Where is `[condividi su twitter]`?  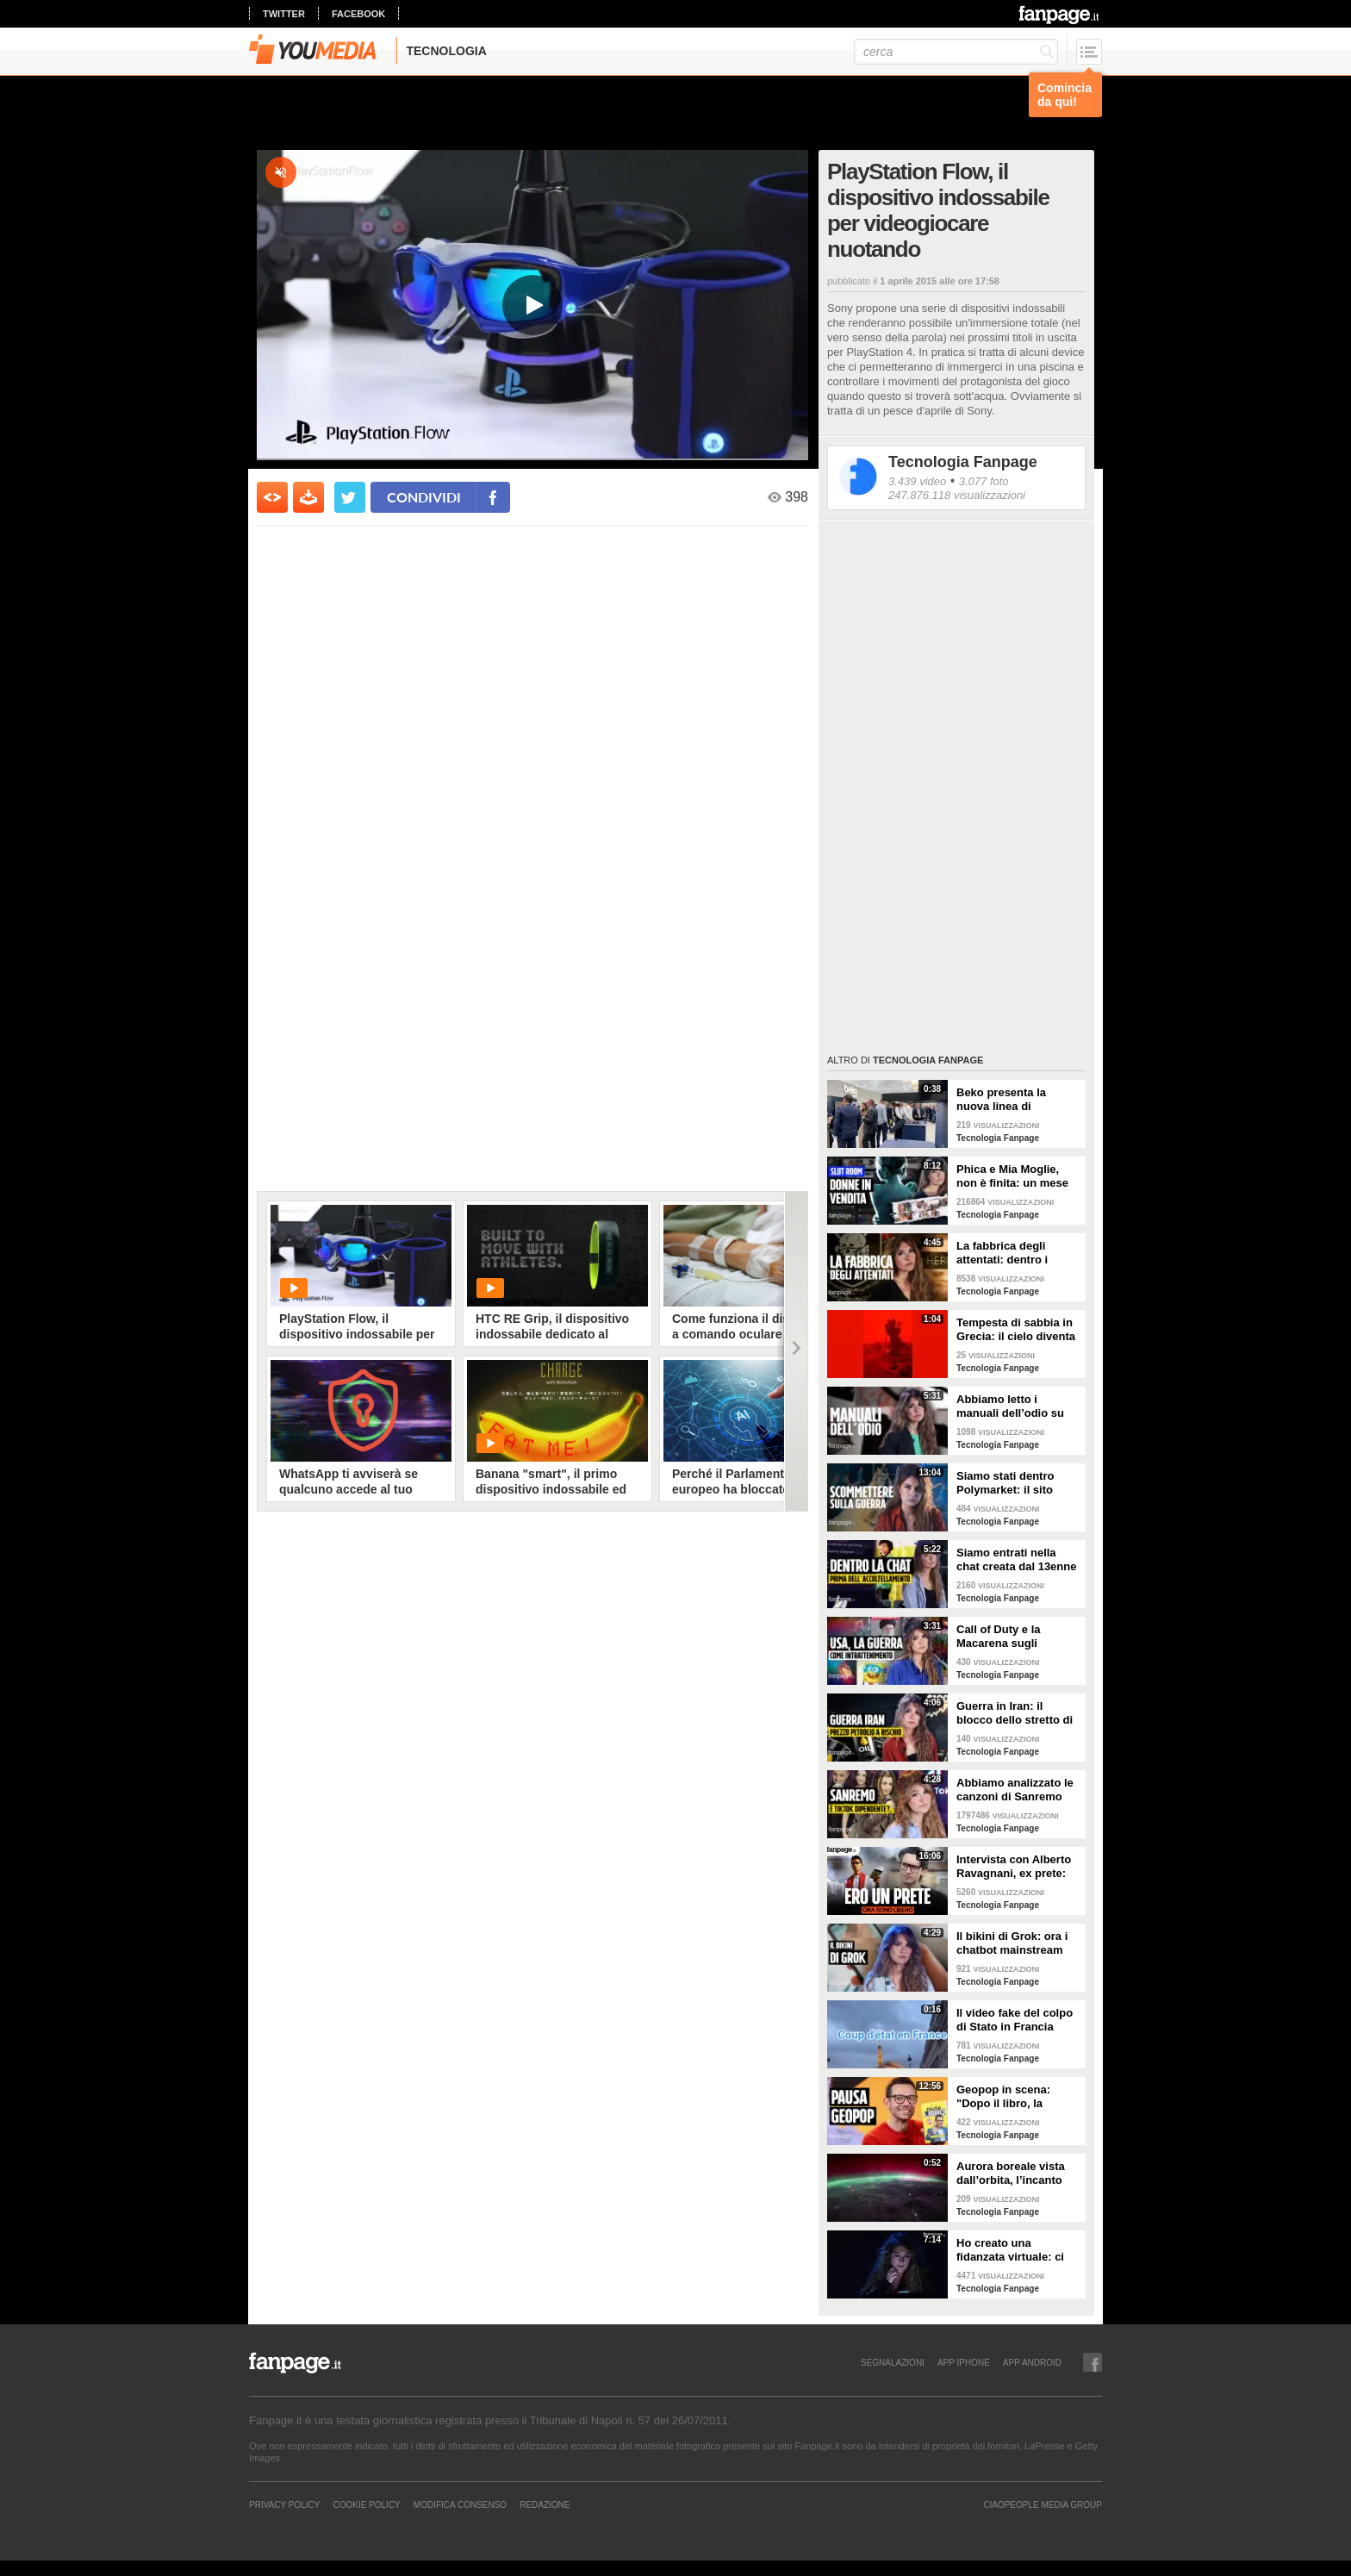 [condividi su twitter] is located at coordinates (349, 497).